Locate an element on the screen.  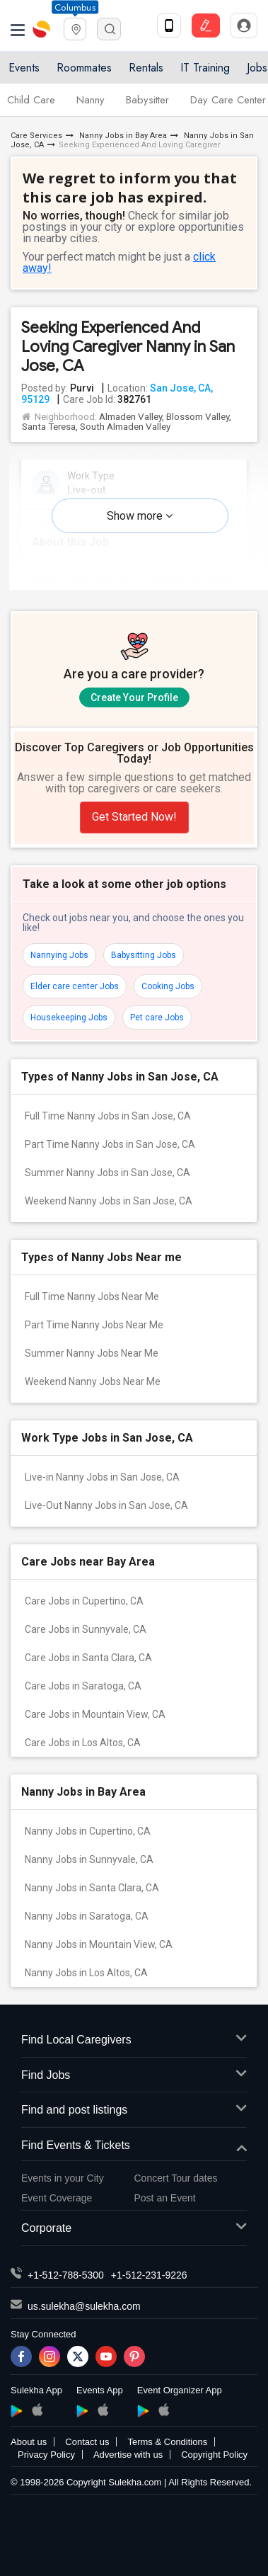
About us is located at coordinates (29, 2441).